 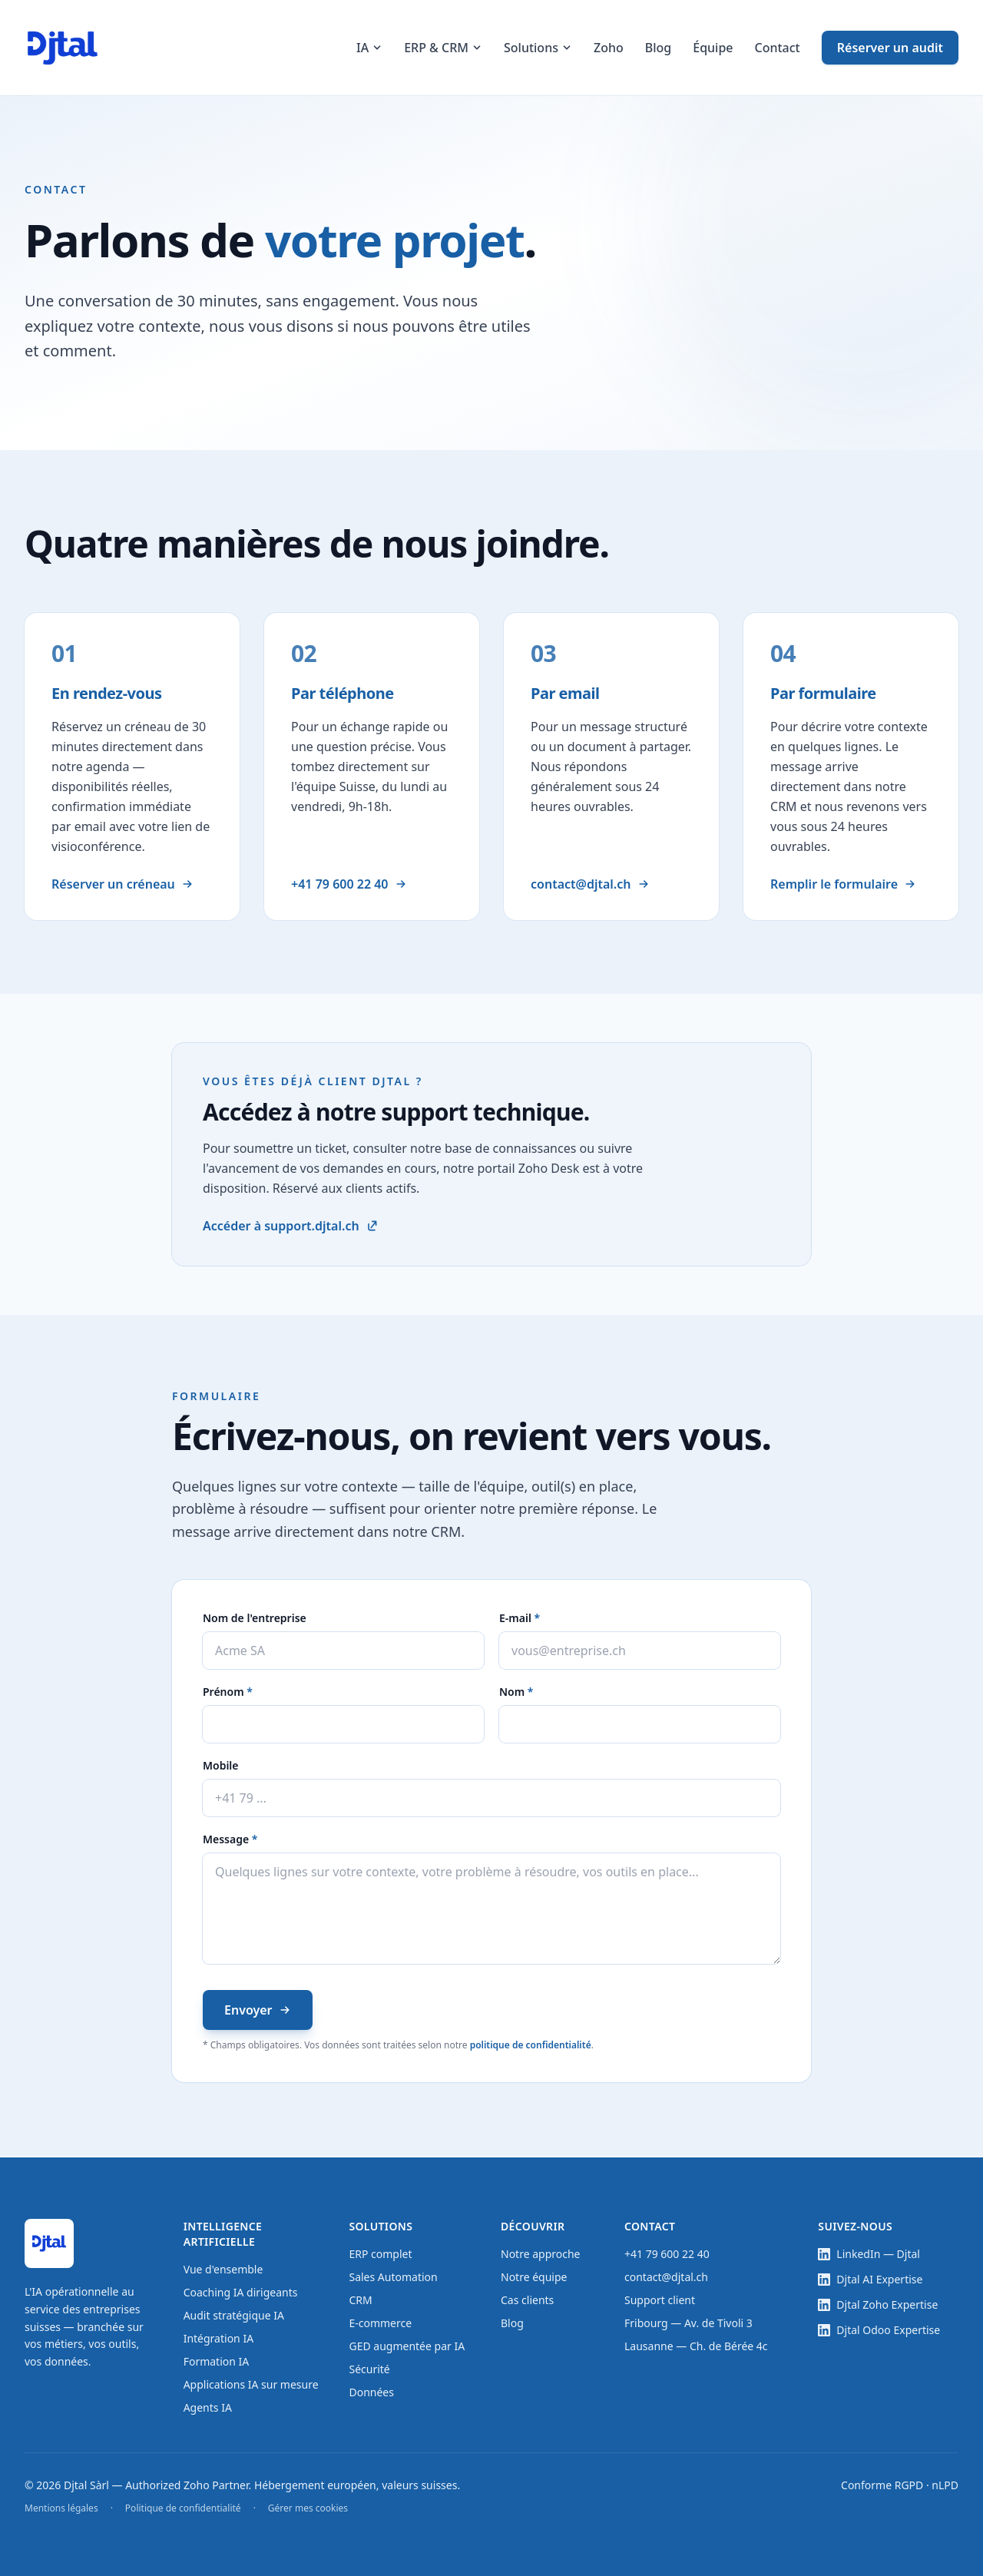 What do you see at coordinates (869, 2254) in the screenshot?
I see `LinkedIn — Djtal [LinkedIn — page entreprise Djtal (nouvel onglet)]` at bounding box center [869, 2254].